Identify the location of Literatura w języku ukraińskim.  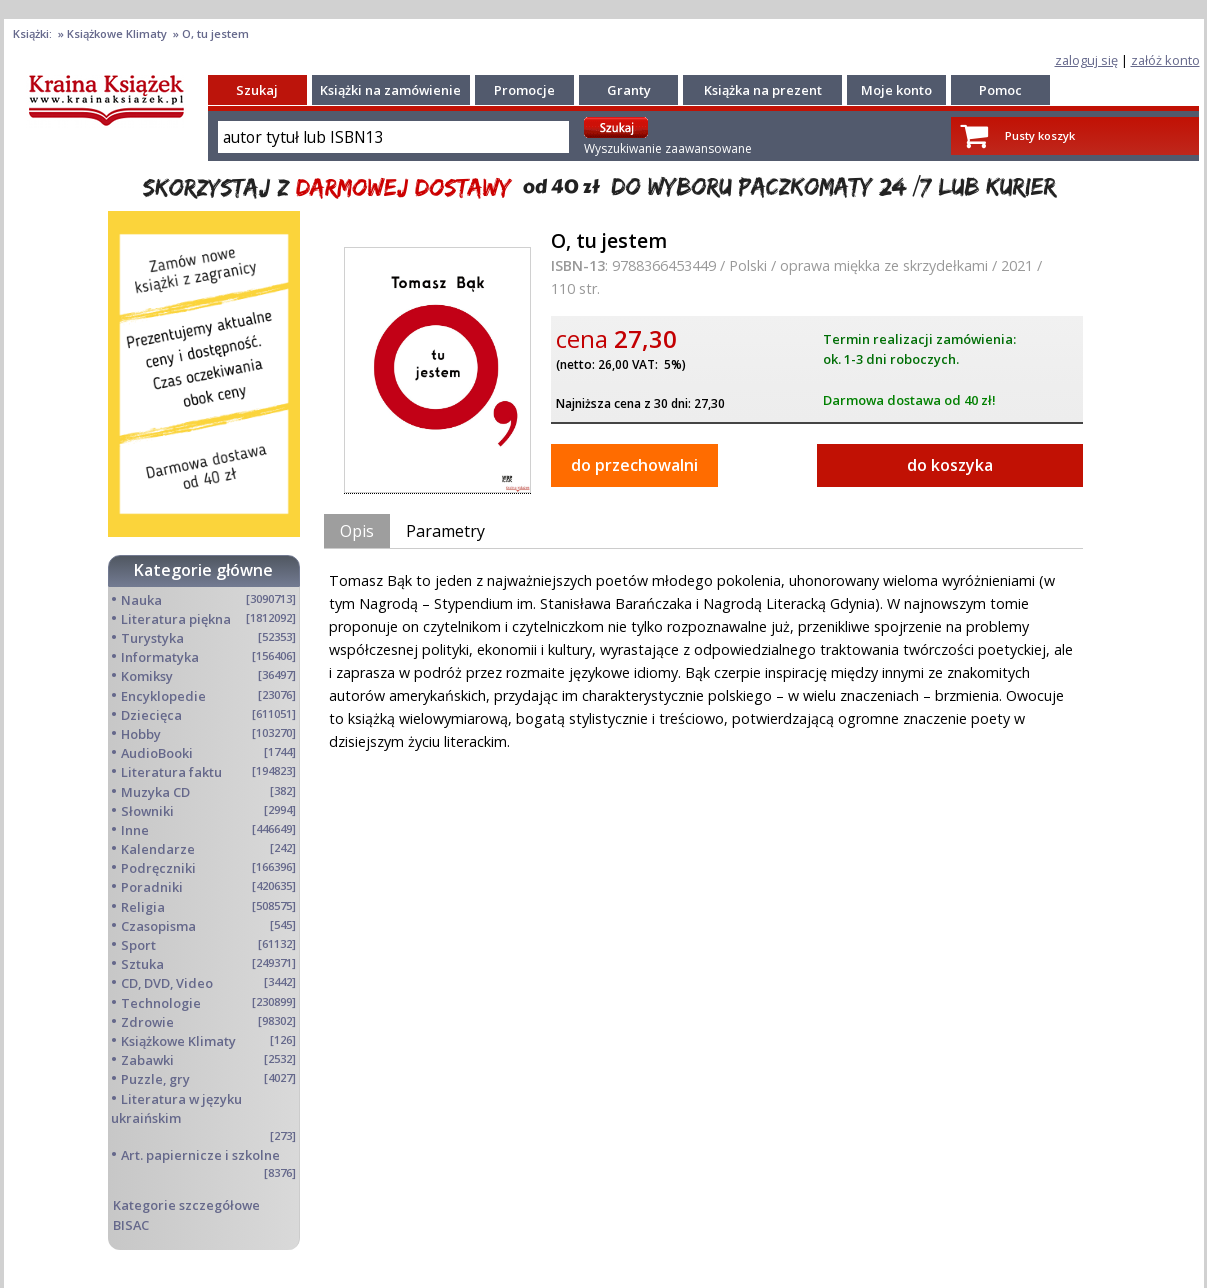
(176, 1108).